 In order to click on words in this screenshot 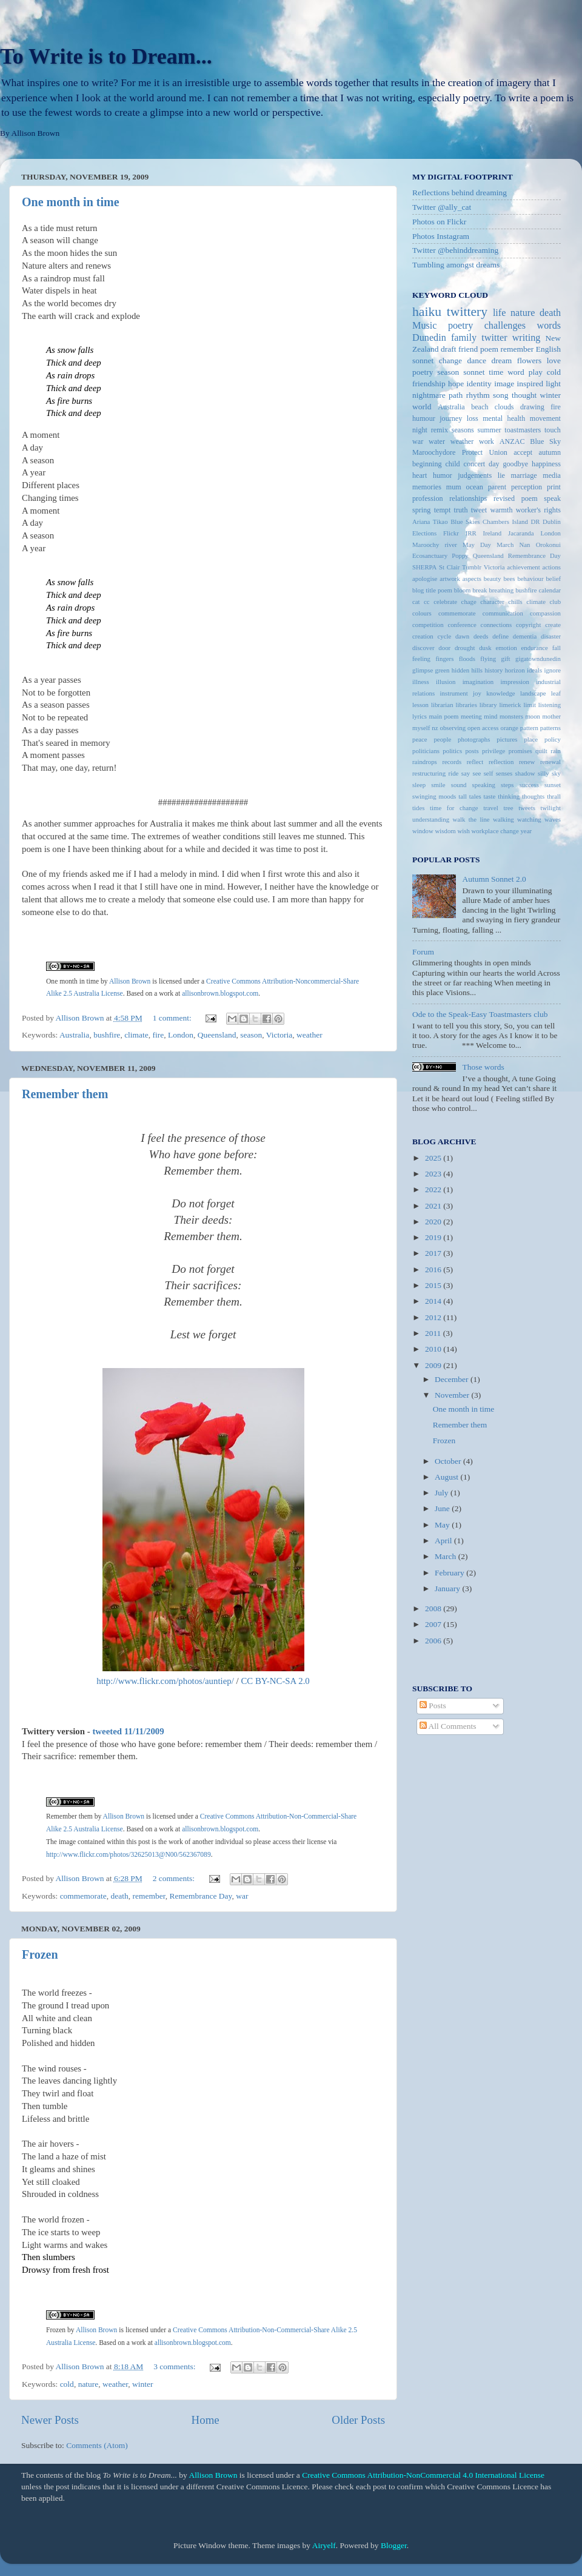, I will do `click(549, 325)`.